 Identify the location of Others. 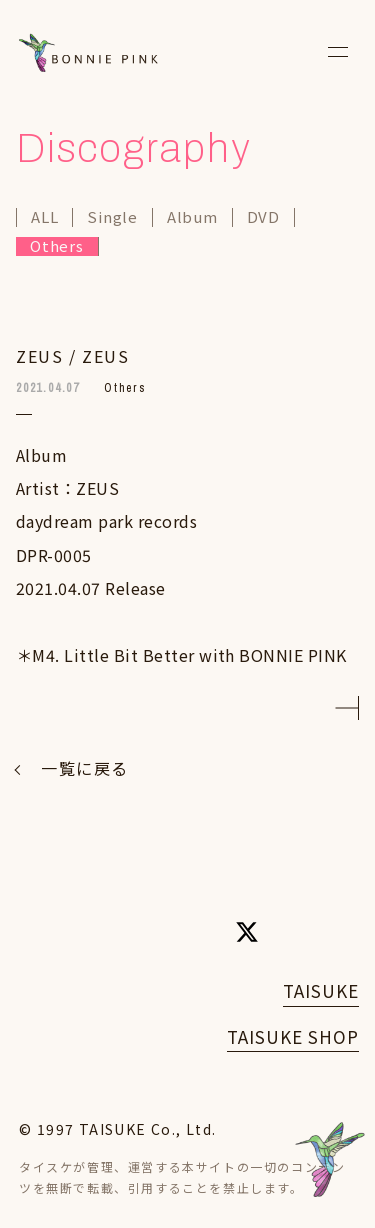
(57, 246).